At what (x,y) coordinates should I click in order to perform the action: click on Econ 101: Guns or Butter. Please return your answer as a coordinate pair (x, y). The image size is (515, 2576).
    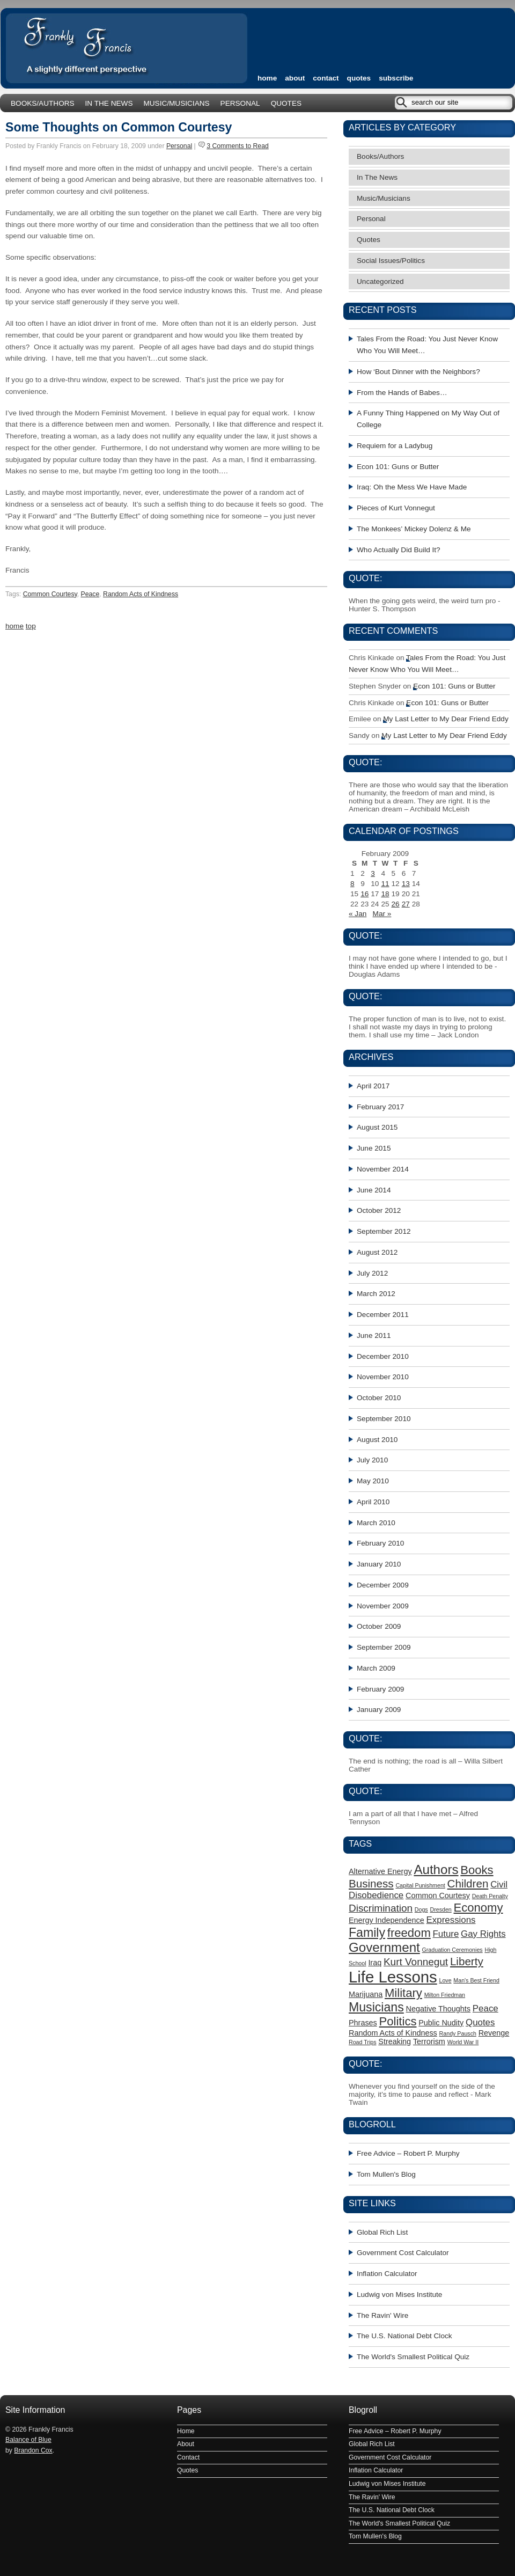
    Looking at the image, I should click on (398, 467).